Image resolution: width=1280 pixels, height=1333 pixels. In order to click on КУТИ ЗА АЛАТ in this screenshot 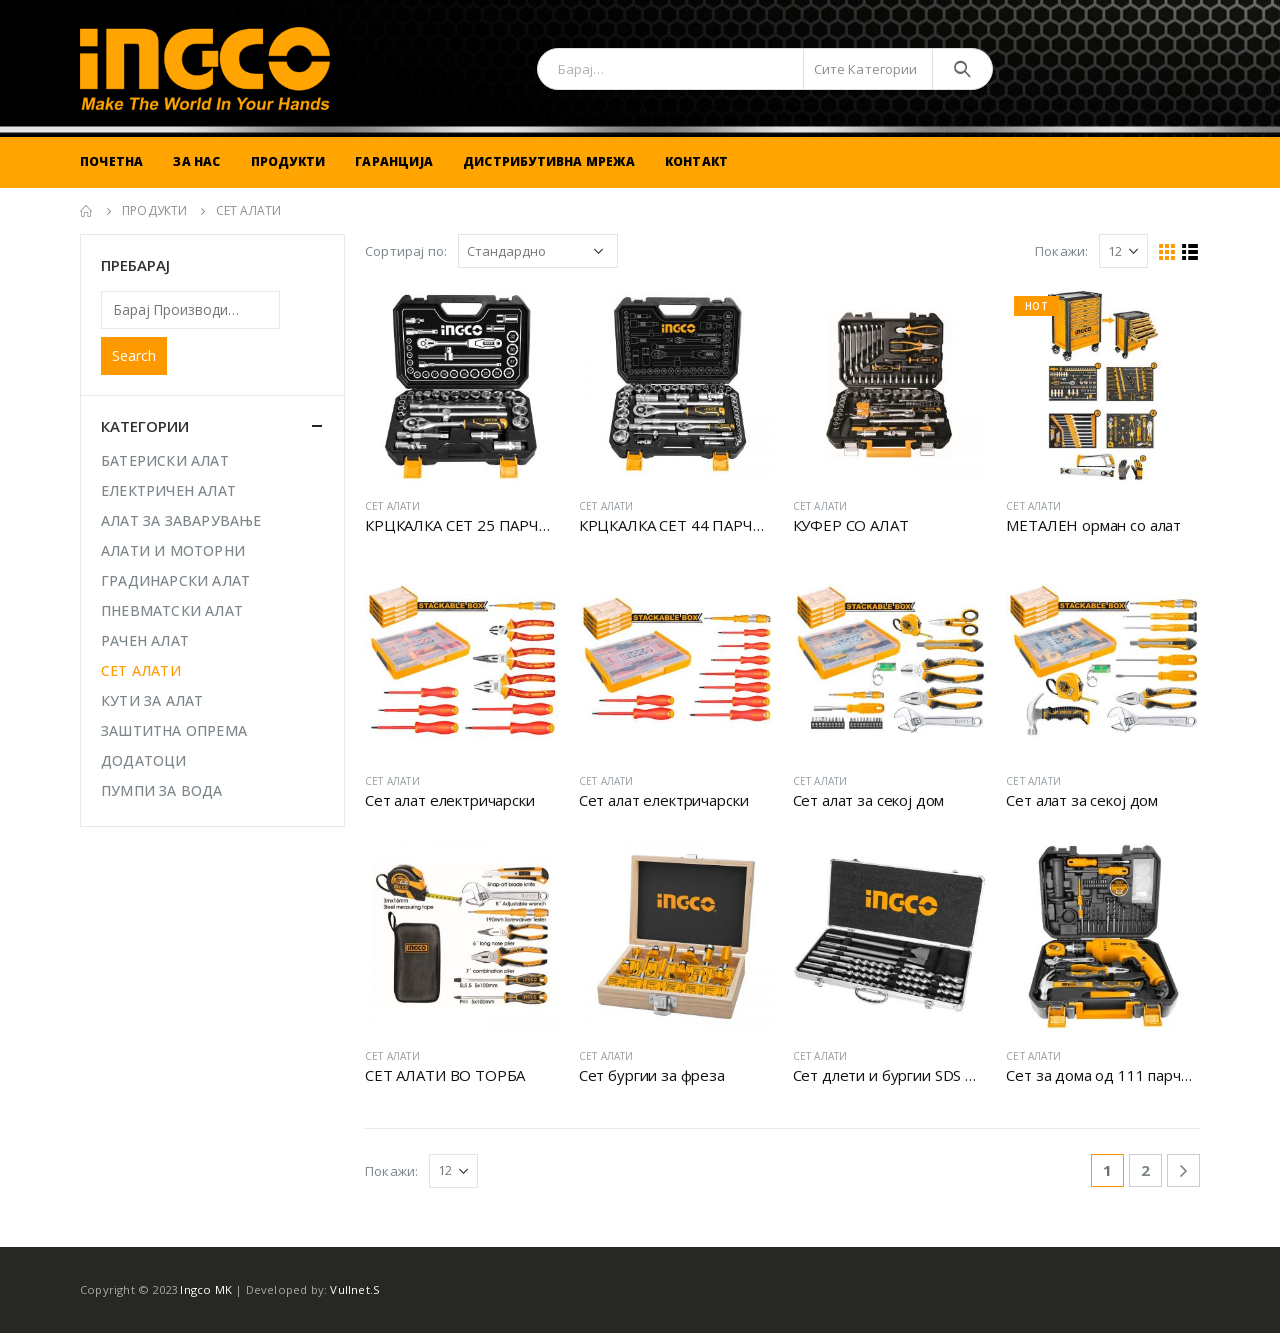, I will do `click(152, 700)`.